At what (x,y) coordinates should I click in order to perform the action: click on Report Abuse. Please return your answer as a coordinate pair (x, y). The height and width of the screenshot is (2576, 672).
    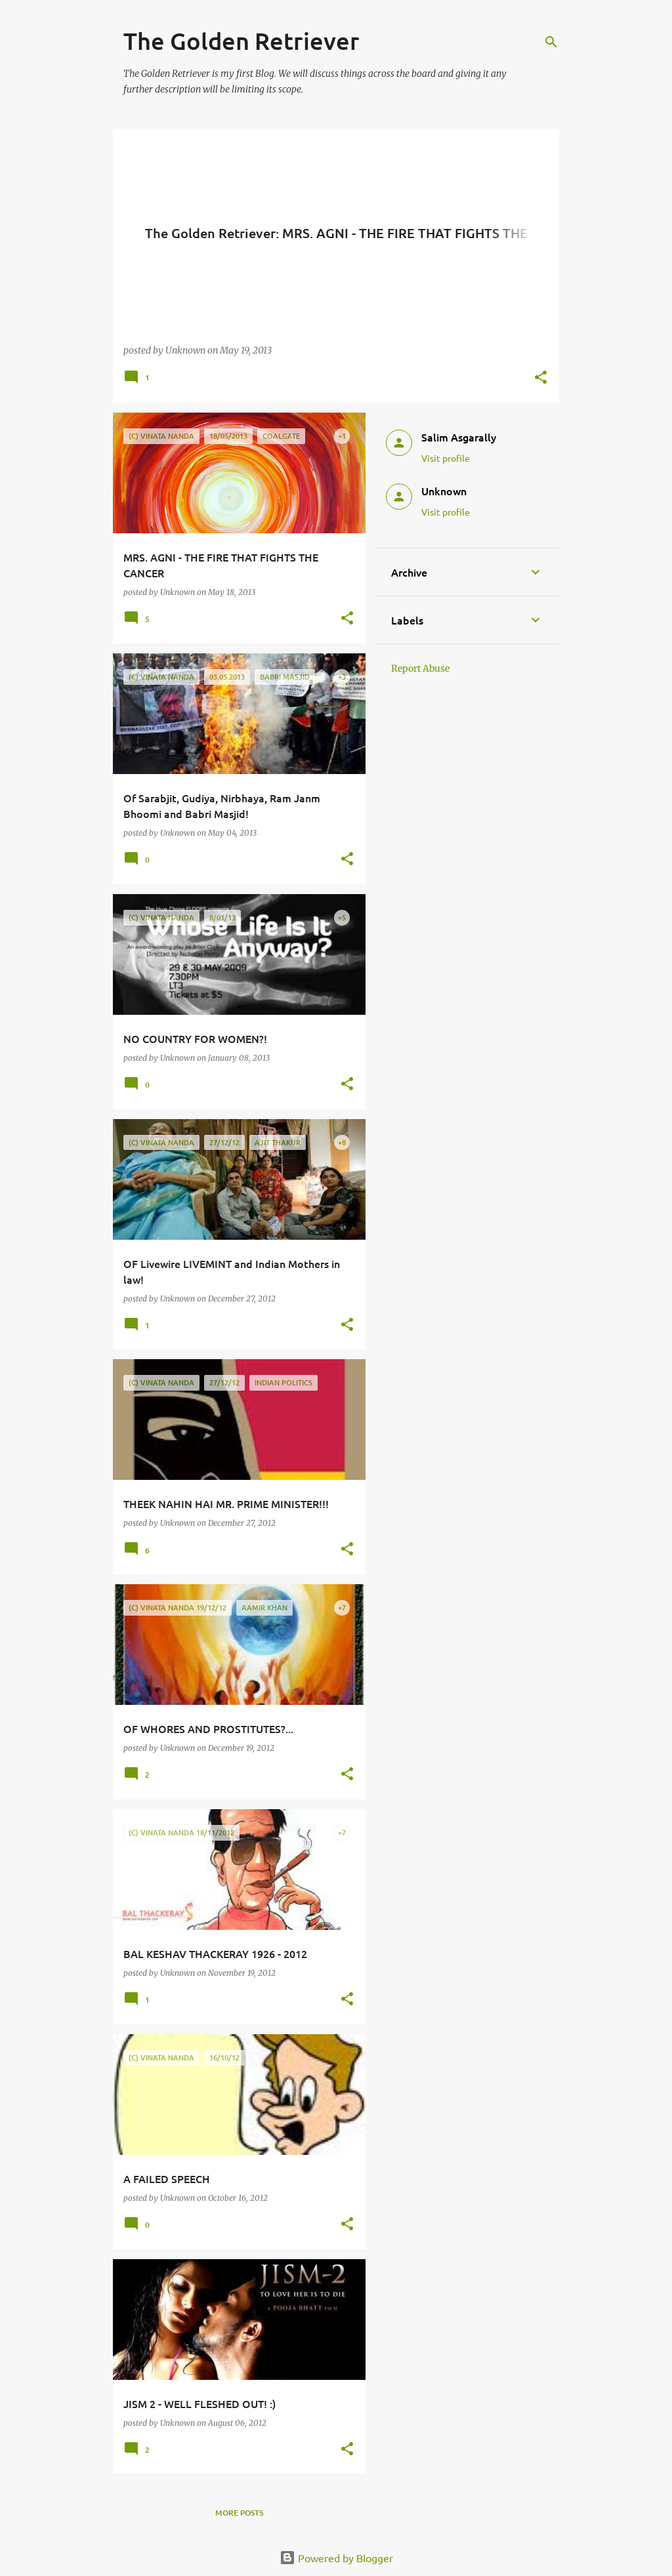
    Looking at the image, I should click on (420, 668).